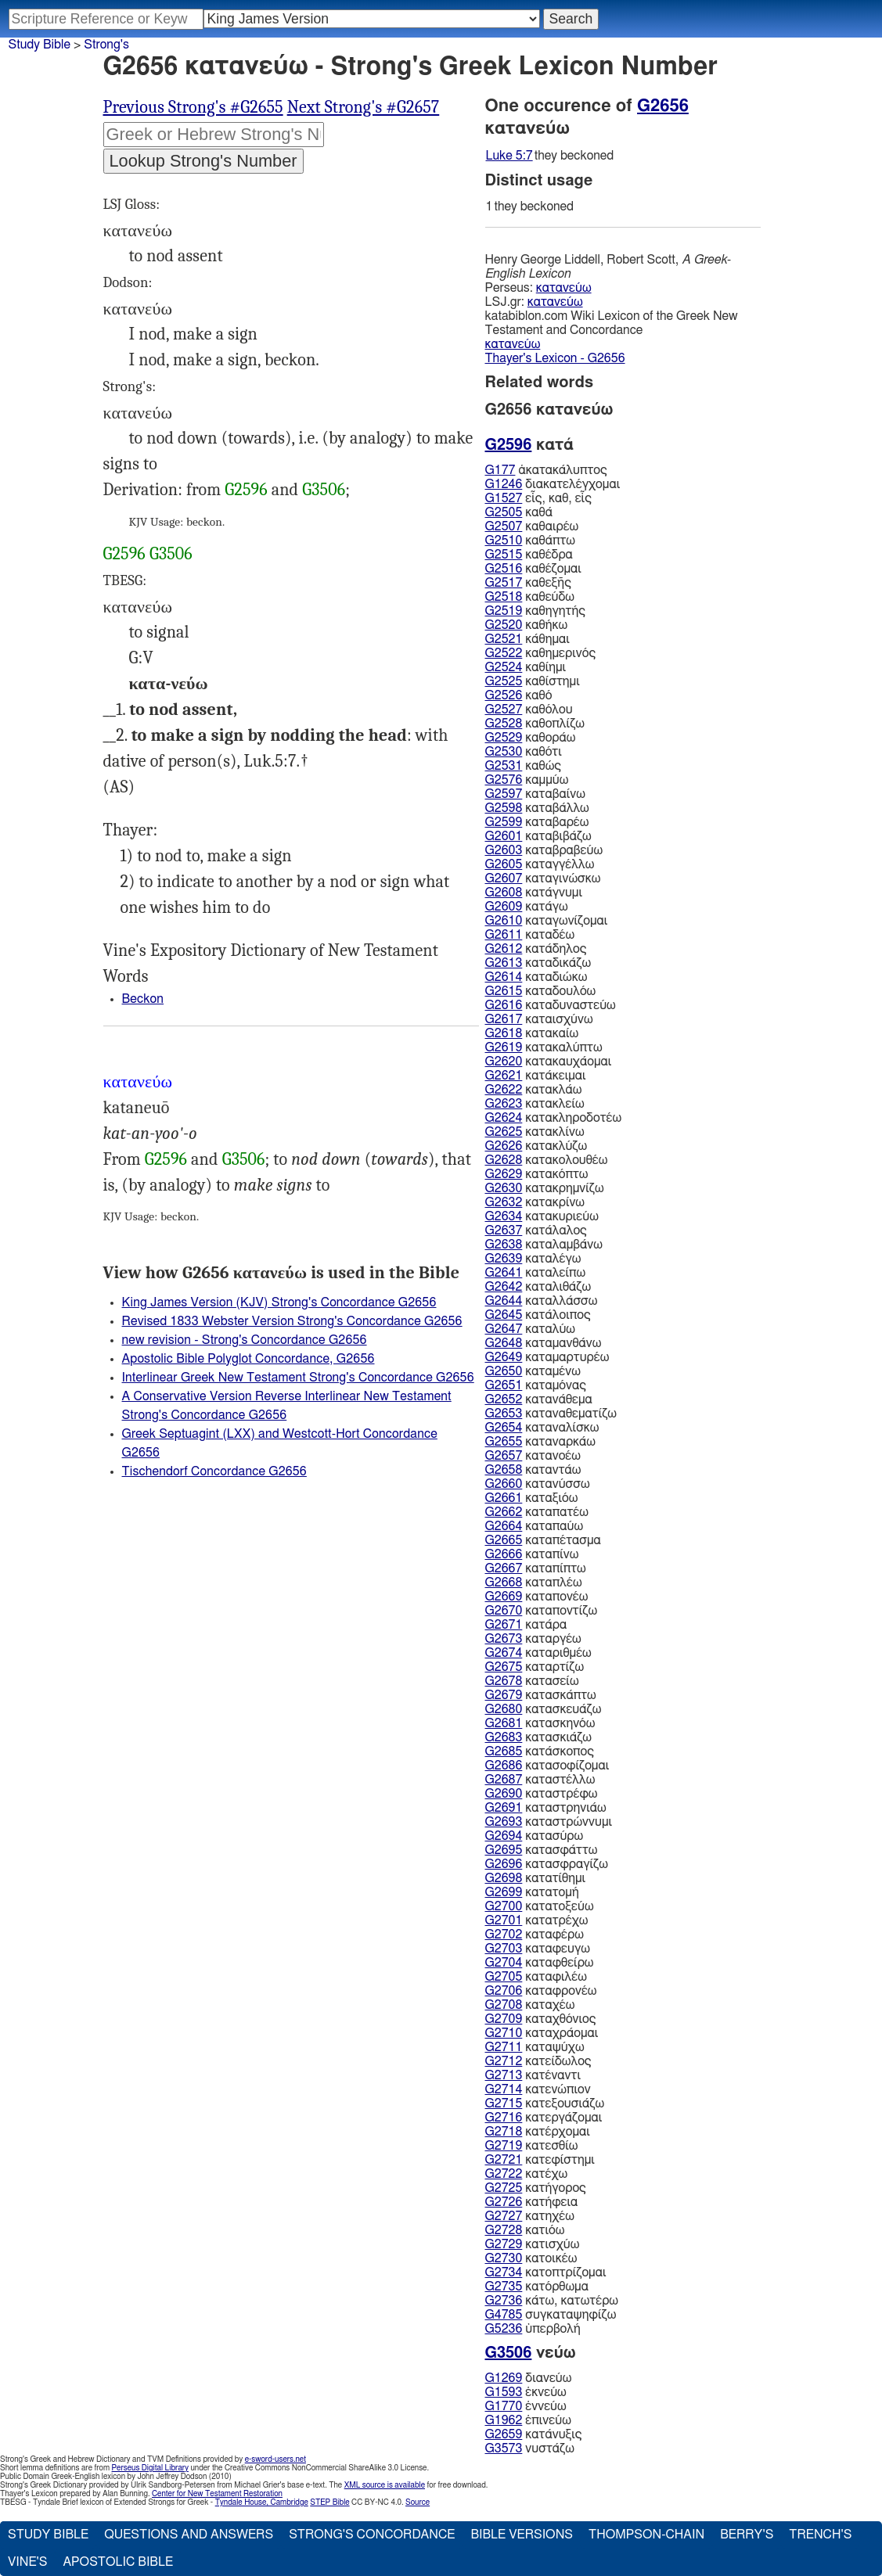 This screenshot has height=2576, width=882. Describe the element at coordinates (504, 808) in the screenshot. I see `G2598` at that location.